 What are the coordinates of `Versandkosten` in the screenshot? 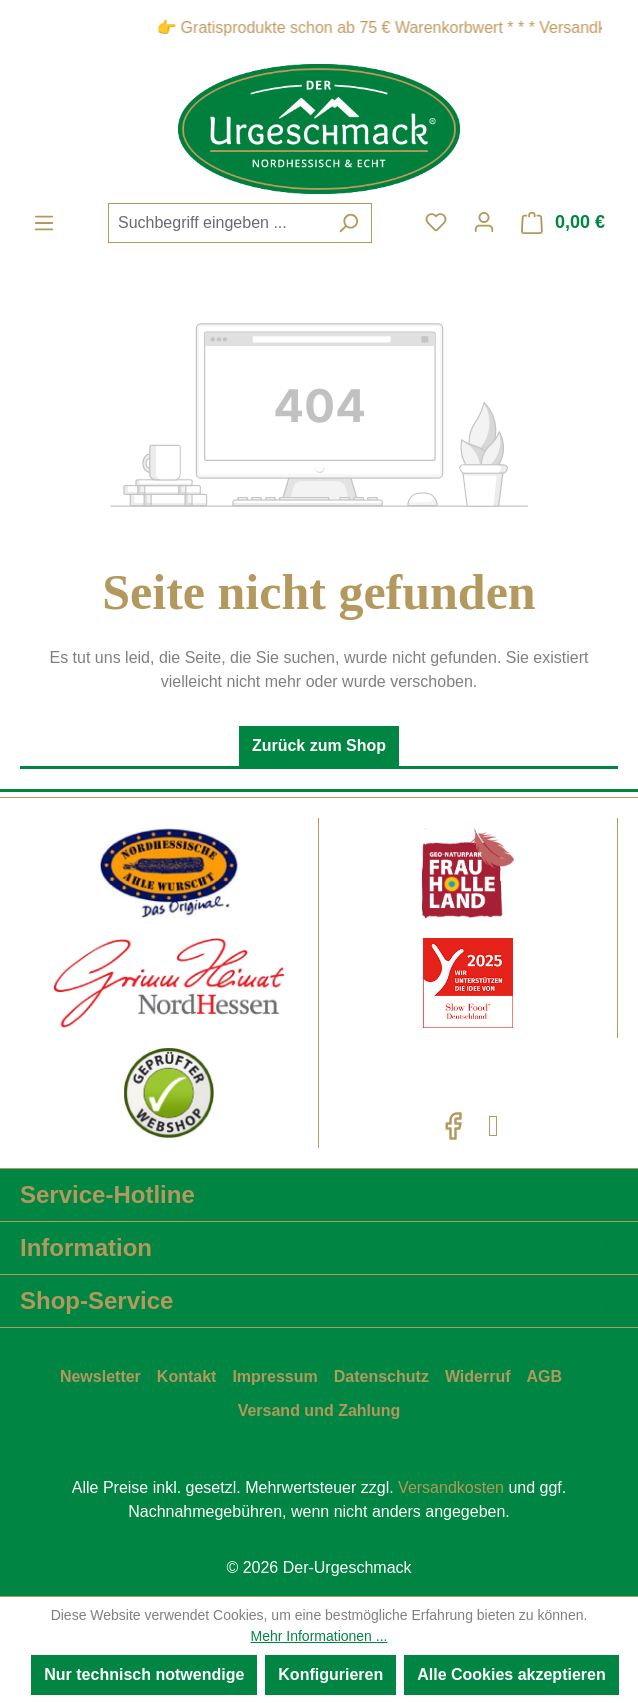 It's located at (451, 1487).